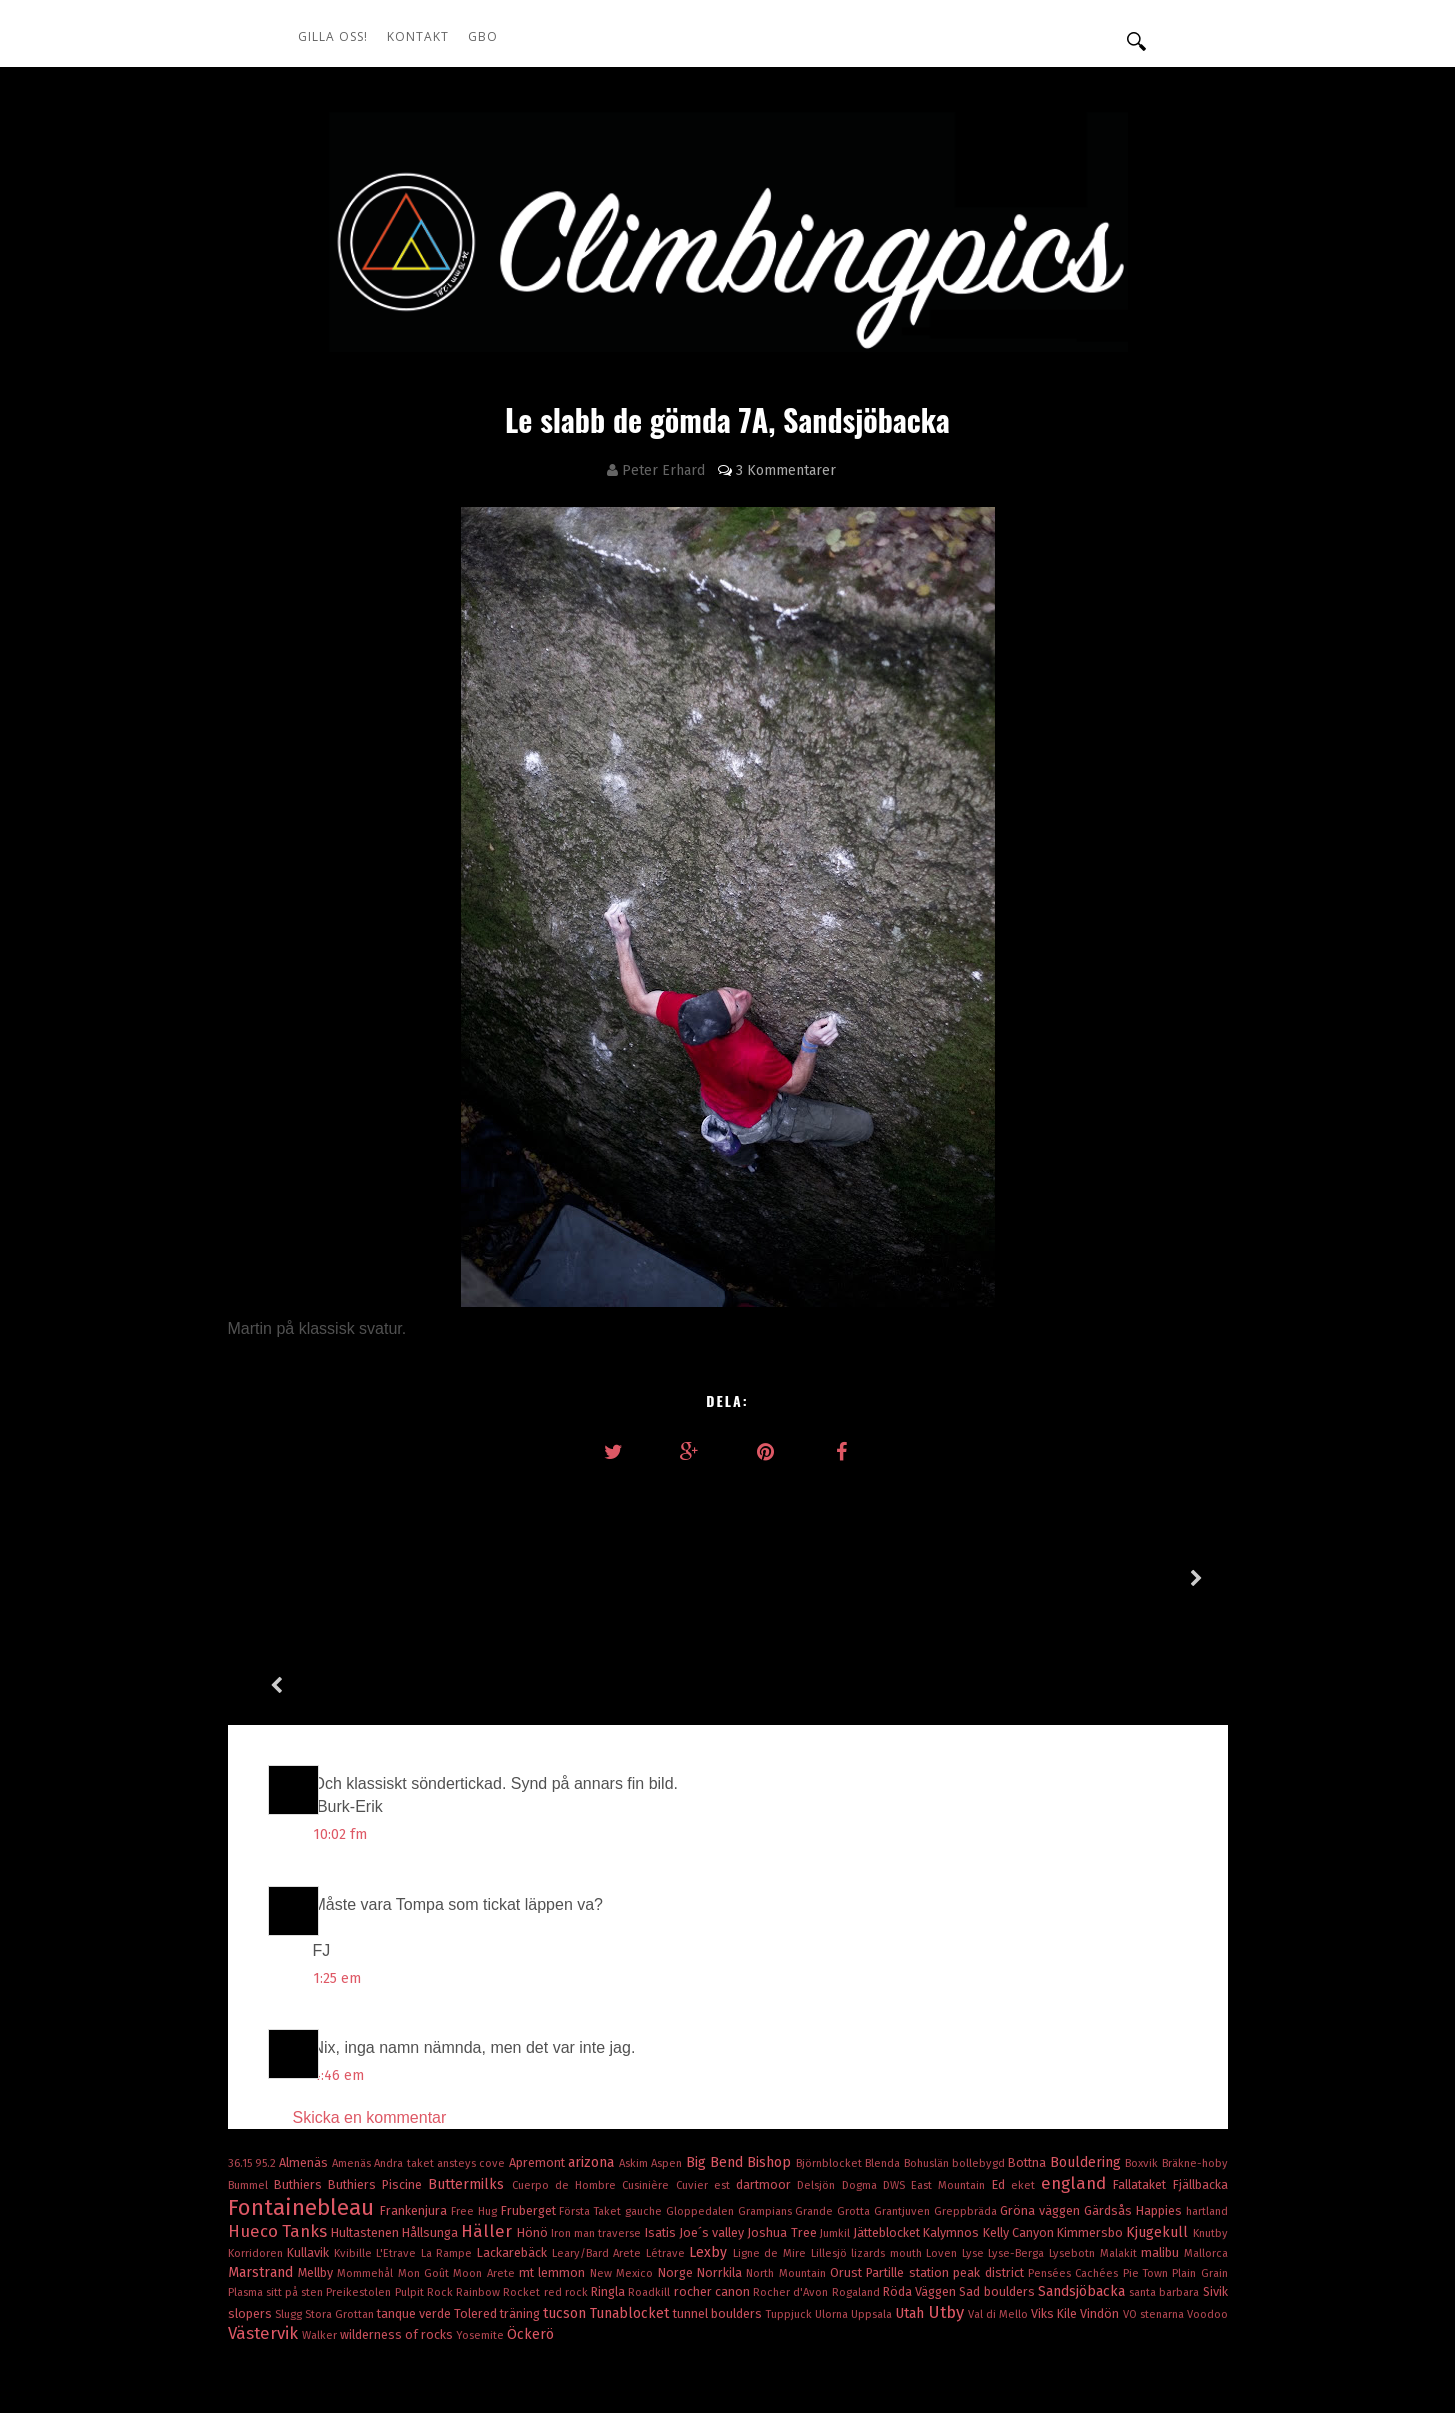  What do you see at coordinates (711, 2145) in the screenshot?
I see `Lexby` at bounding box center [711, 2145].